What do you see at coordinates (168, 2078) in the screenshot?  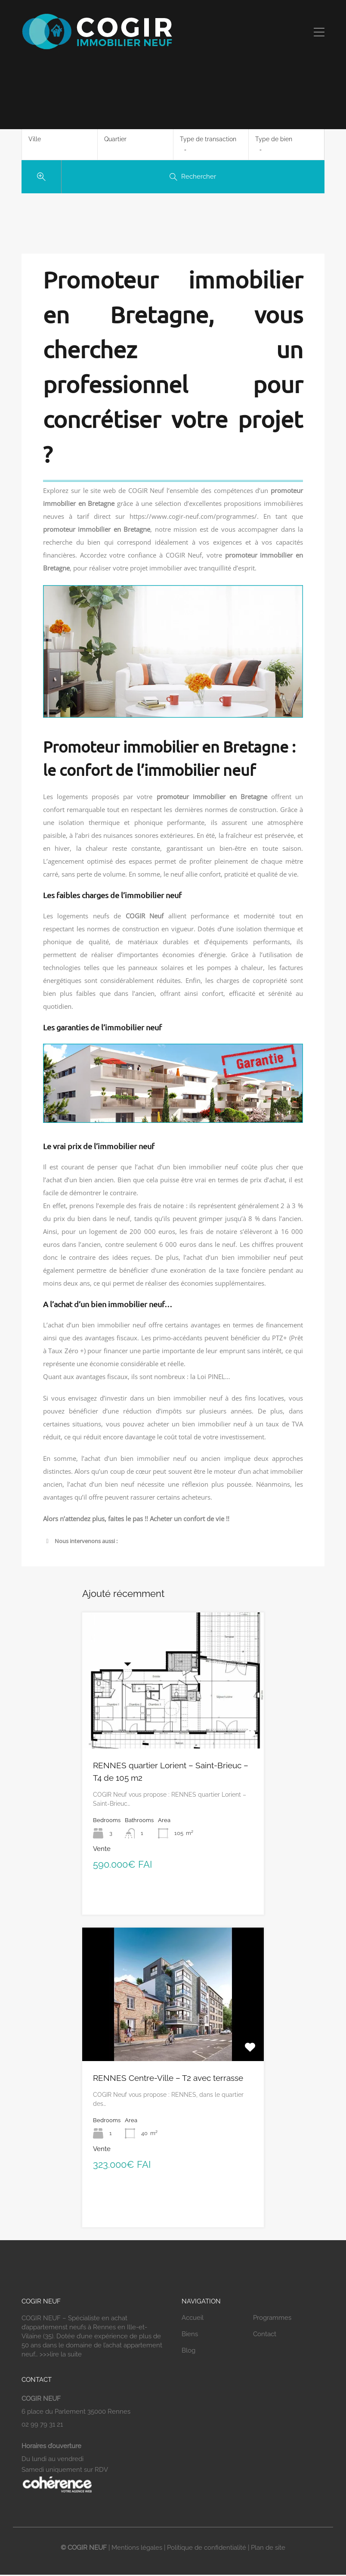 I see `RENNES Centre-Ville – T2 avec terrasse` at bounding box center [168, 2078].